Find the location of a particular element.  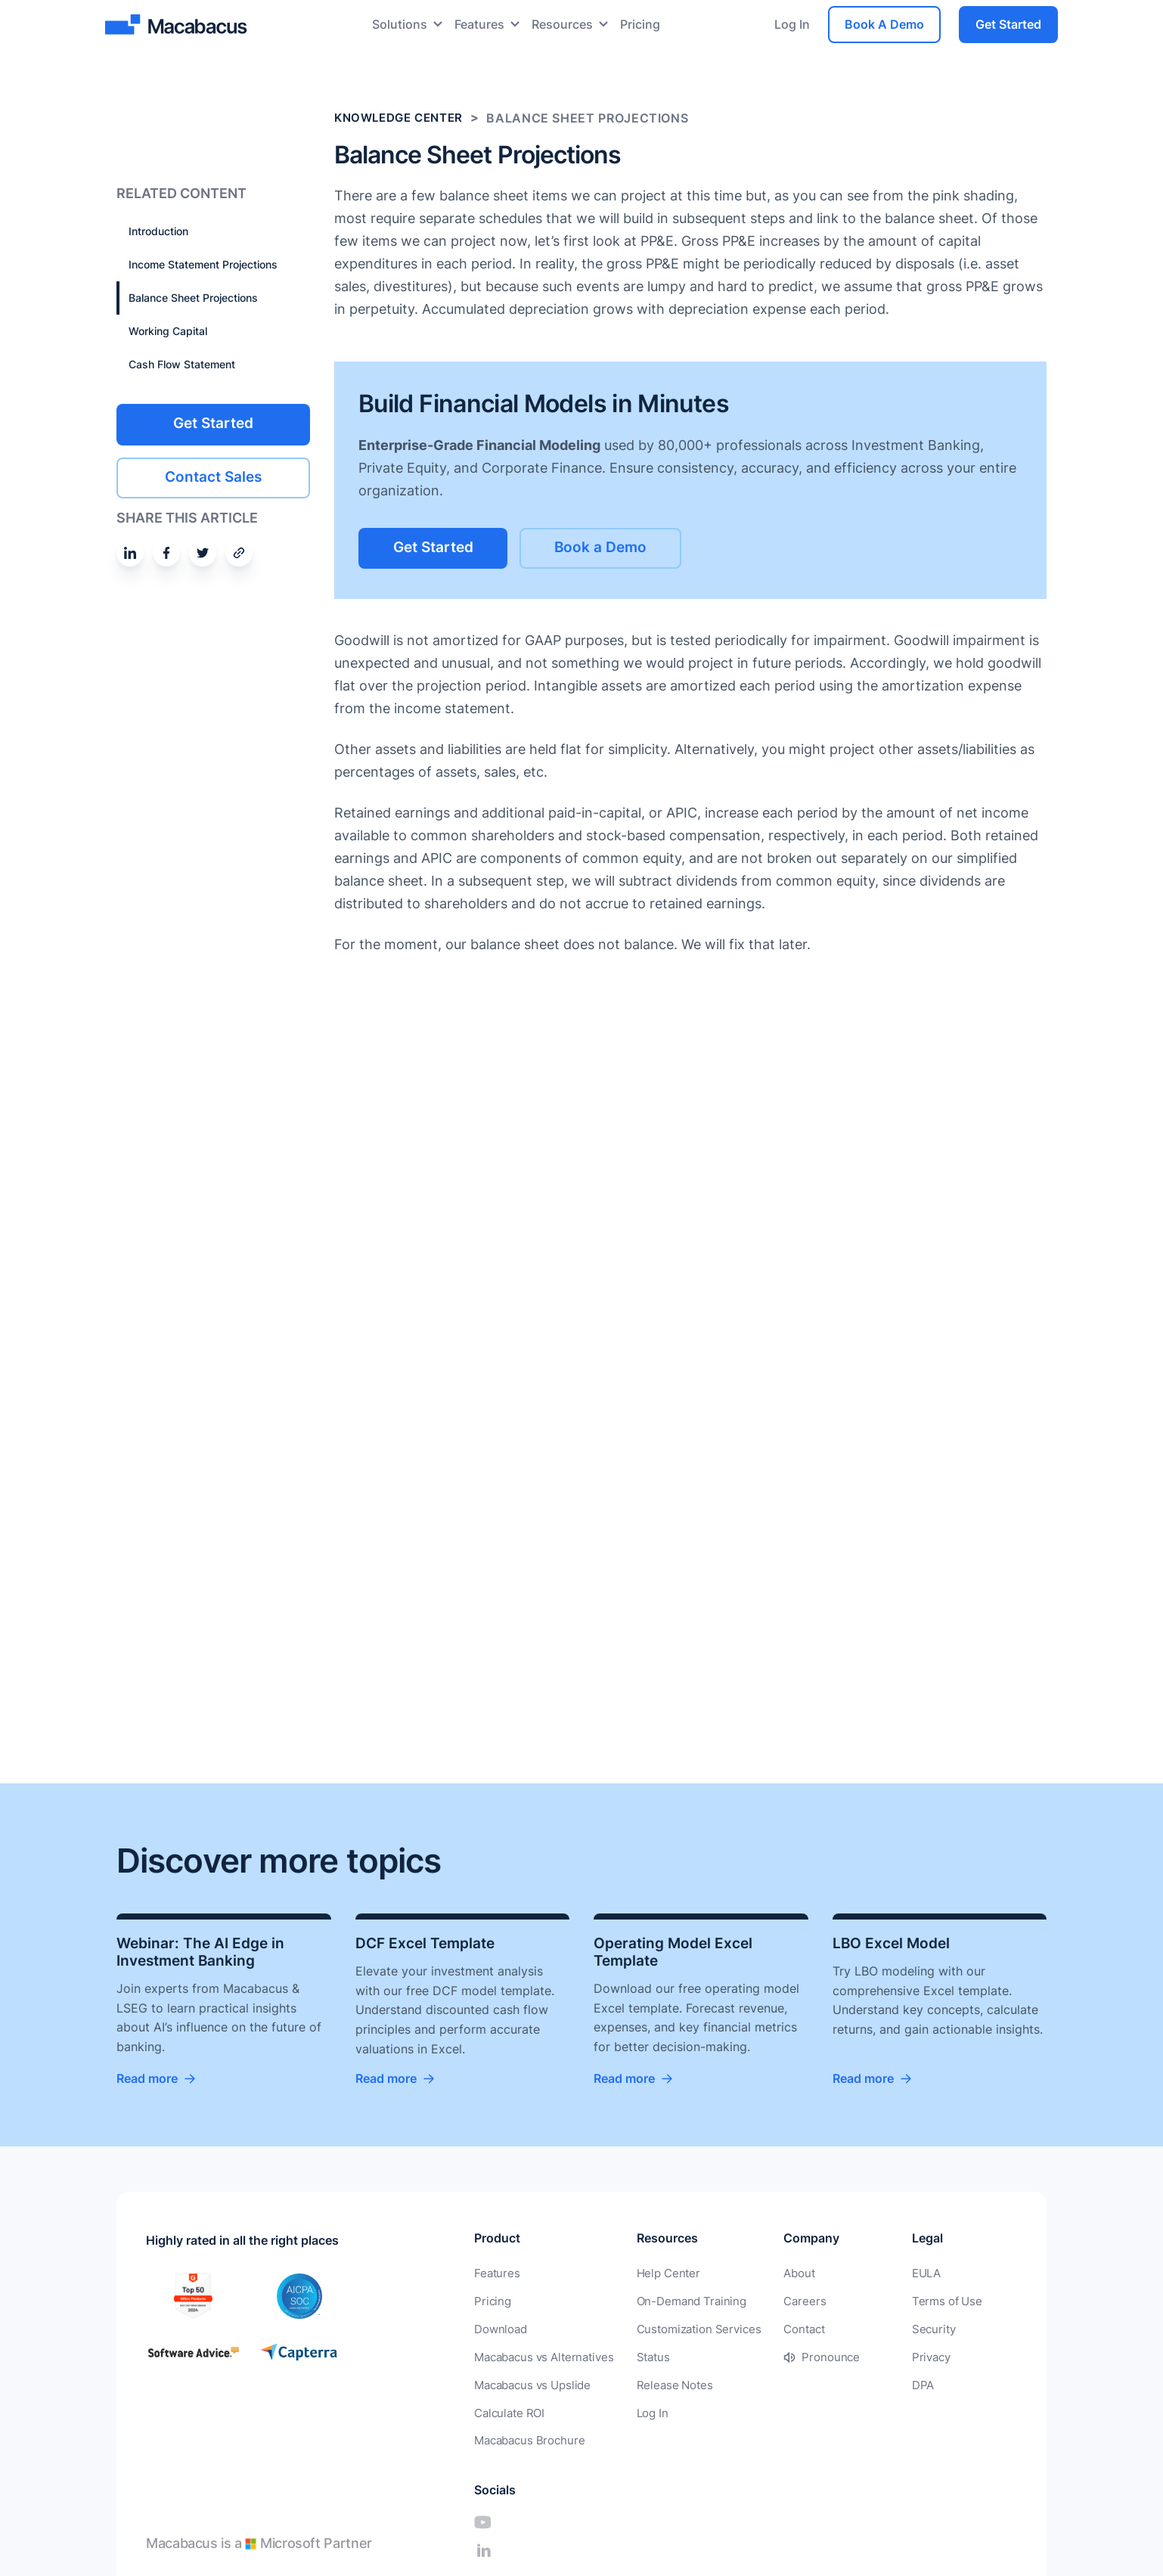

[Share on Twitter] is located at coordinates (202, 551).